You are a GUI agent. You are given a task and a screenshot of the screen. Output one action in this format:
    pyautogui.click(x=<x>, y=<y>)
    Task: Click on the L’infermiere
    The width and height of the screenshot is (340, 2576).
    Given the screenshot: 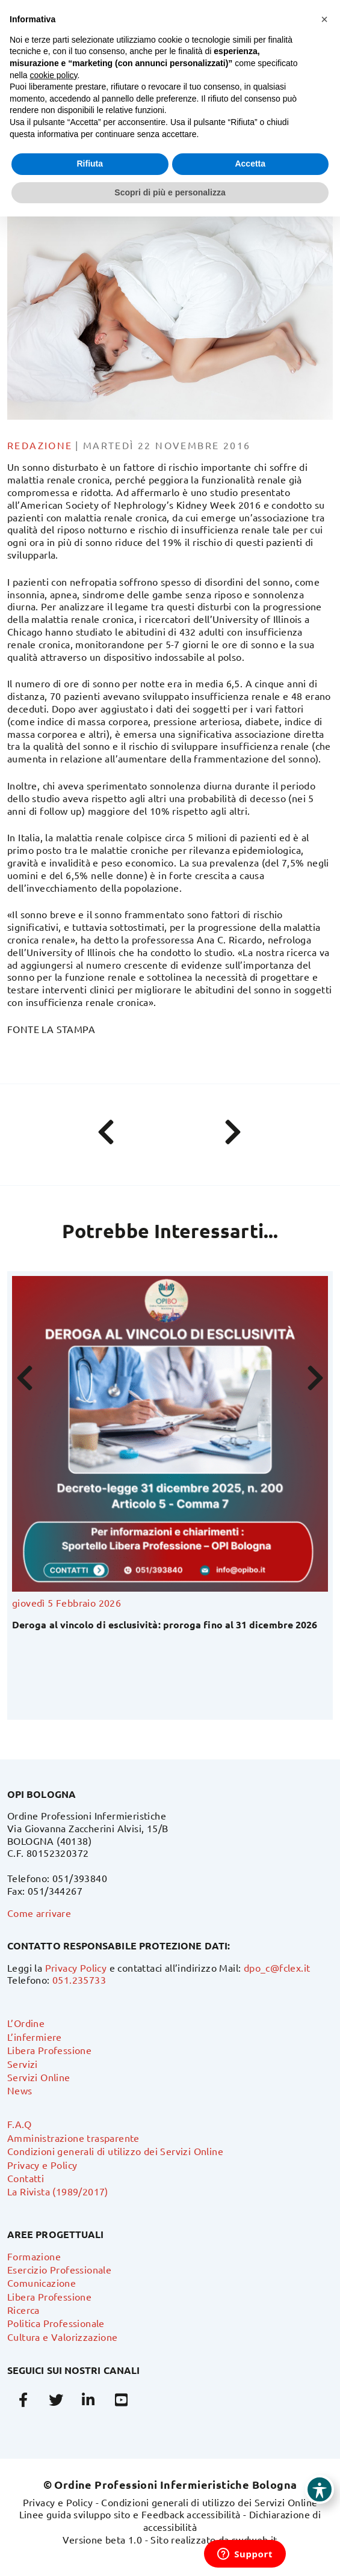 What is the action you would take?
    pyautogui.click(x=34, y=2037)
    